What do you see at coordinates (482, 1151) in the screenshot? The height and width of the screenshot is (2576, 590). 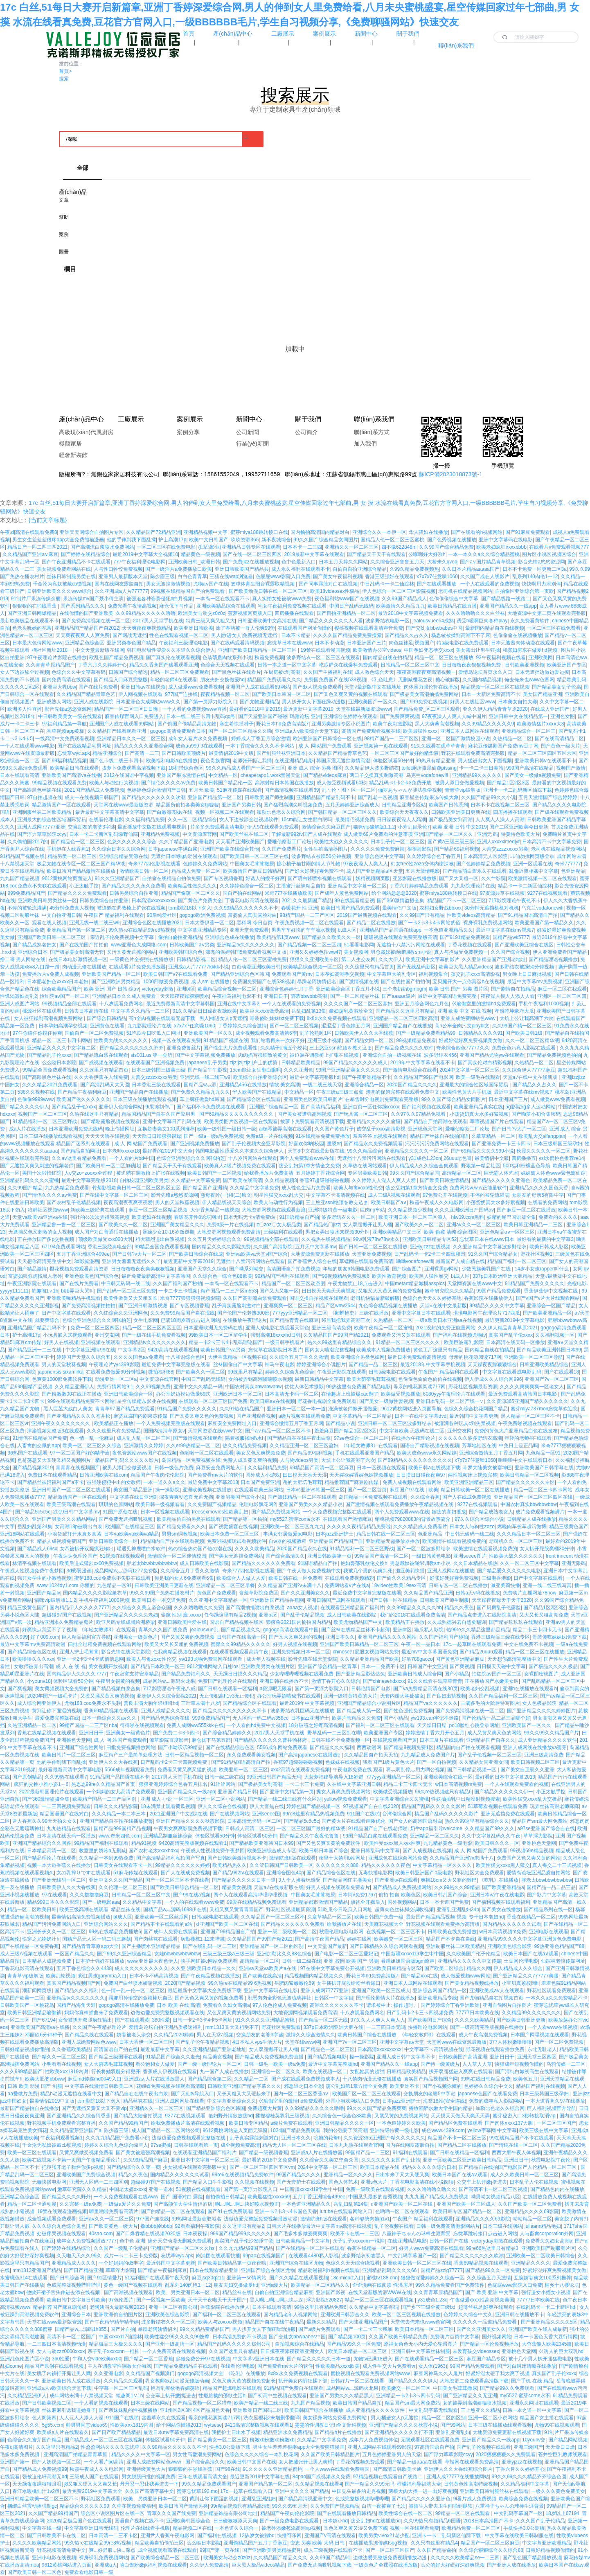 I see `国产69精品久久久久999小说` at bounding box center [482, 1151].